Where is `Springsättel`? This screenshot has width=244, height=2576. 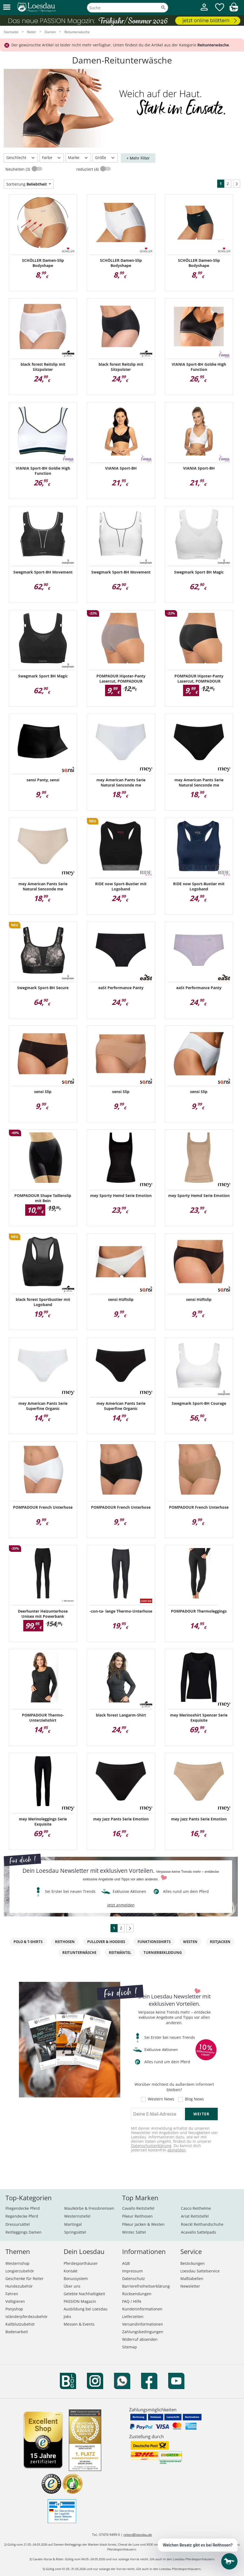
Springsättel is located at coordinates (75, 2232).